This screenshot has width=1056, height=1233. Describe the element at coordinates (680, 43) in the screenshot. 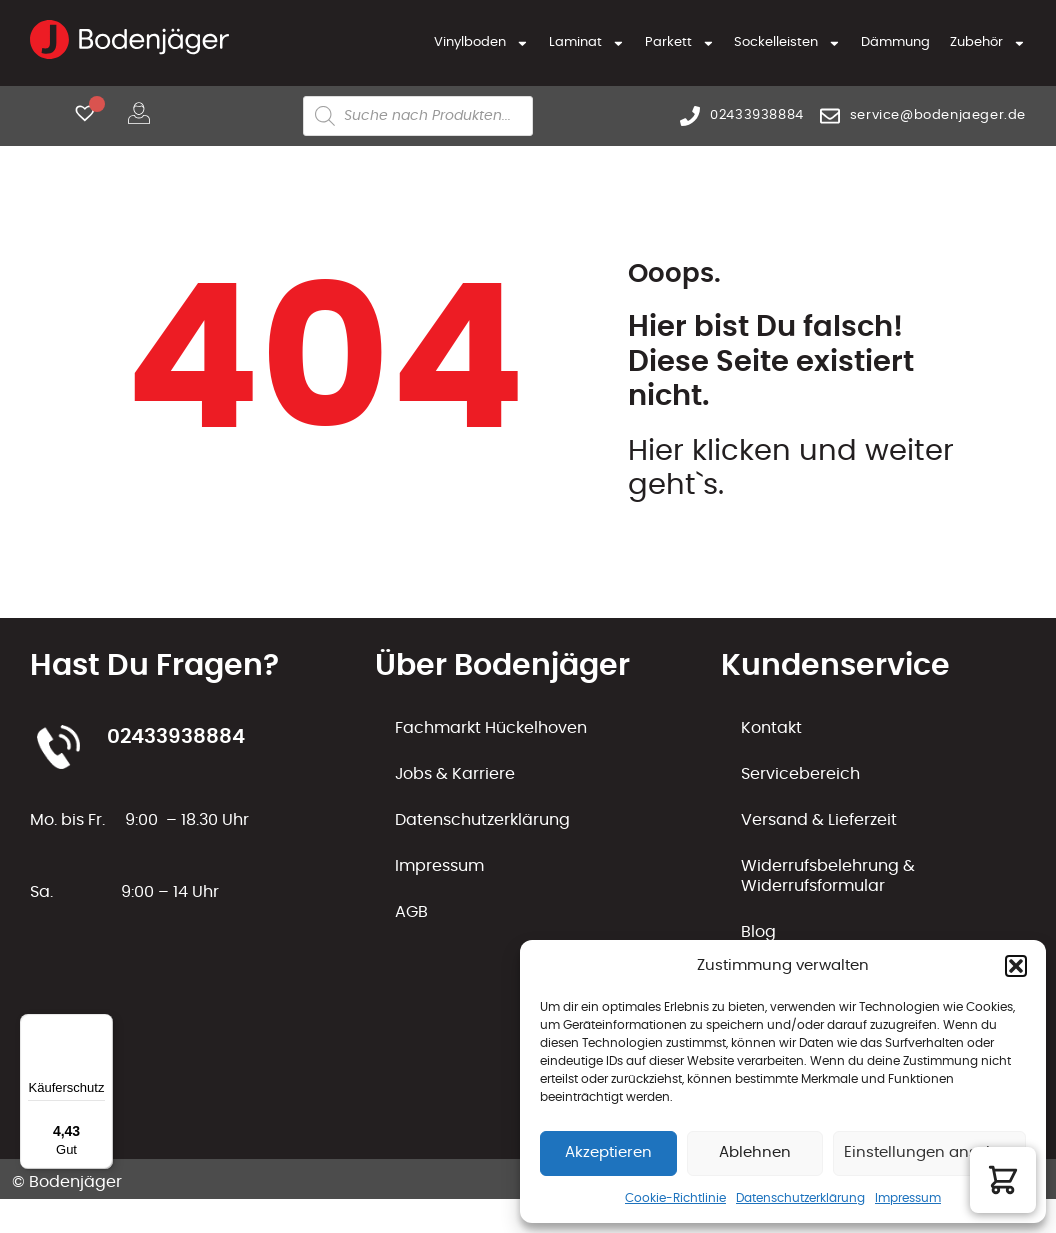

I see `Parkett` at that location.